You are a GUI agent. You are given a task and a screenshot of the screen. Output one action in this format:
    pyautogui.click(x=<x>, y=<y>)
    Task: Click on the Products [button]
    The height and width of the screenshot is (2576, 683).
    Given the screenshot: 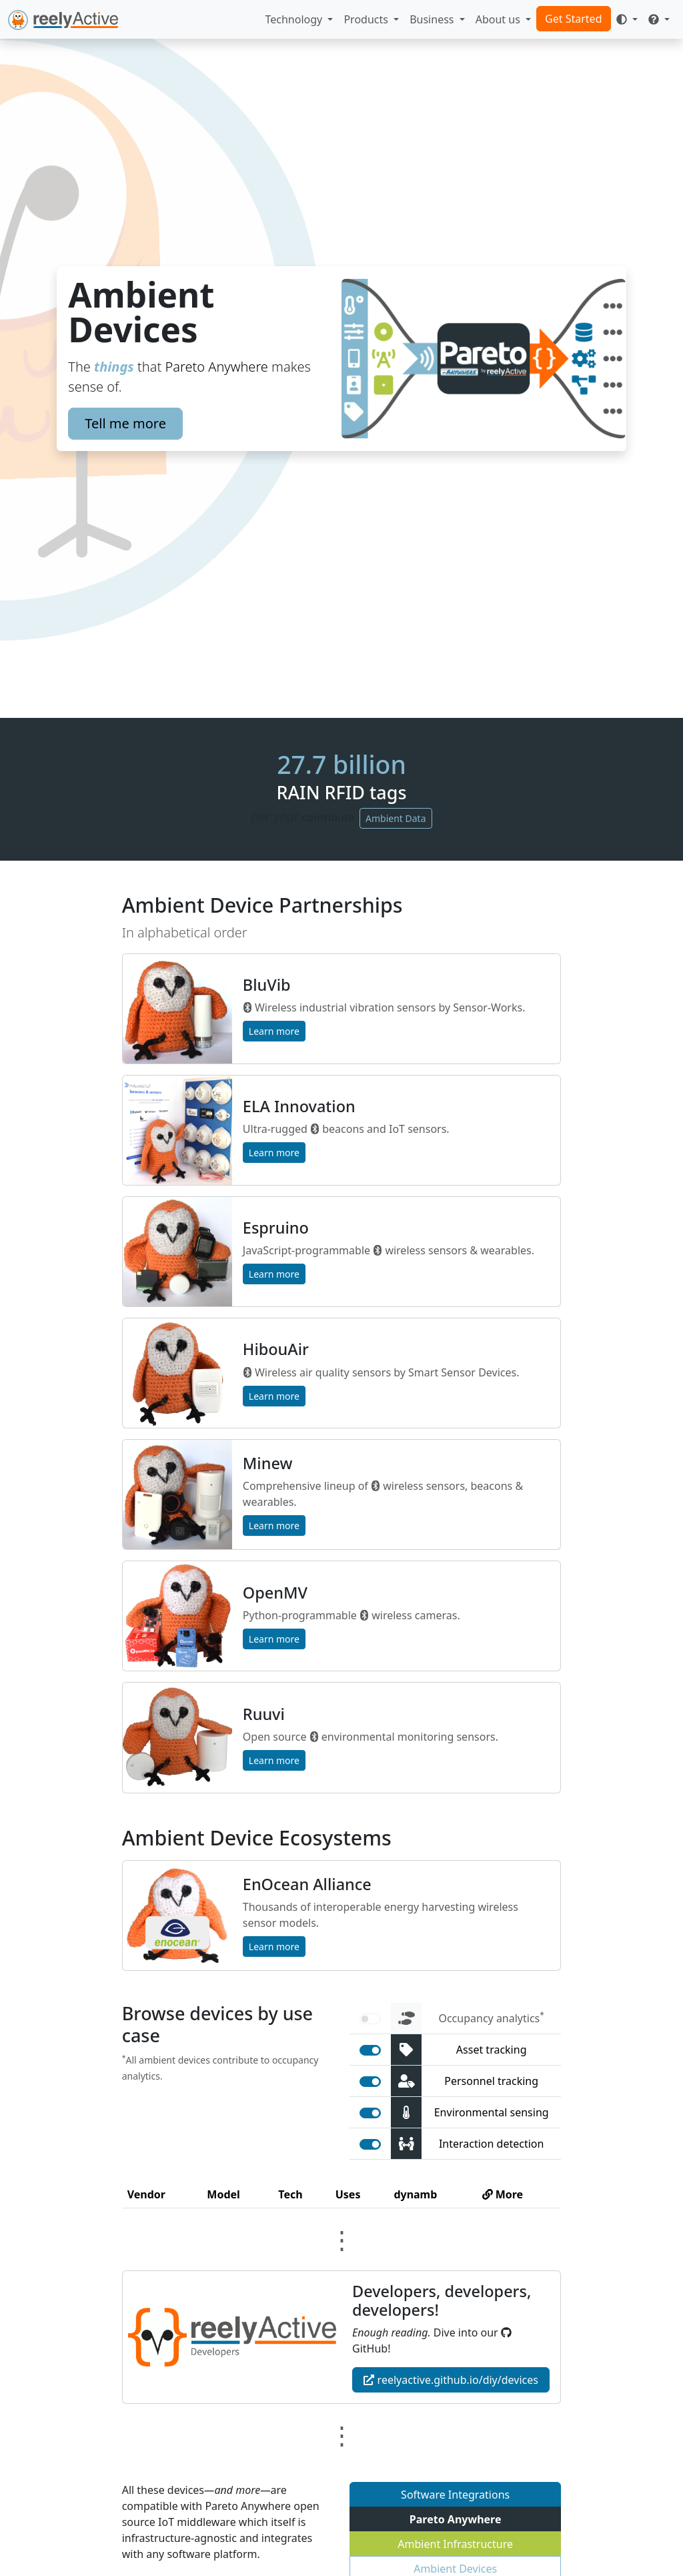 What is the action you would take?
    pyautogui.click(x=367, y=19)
    